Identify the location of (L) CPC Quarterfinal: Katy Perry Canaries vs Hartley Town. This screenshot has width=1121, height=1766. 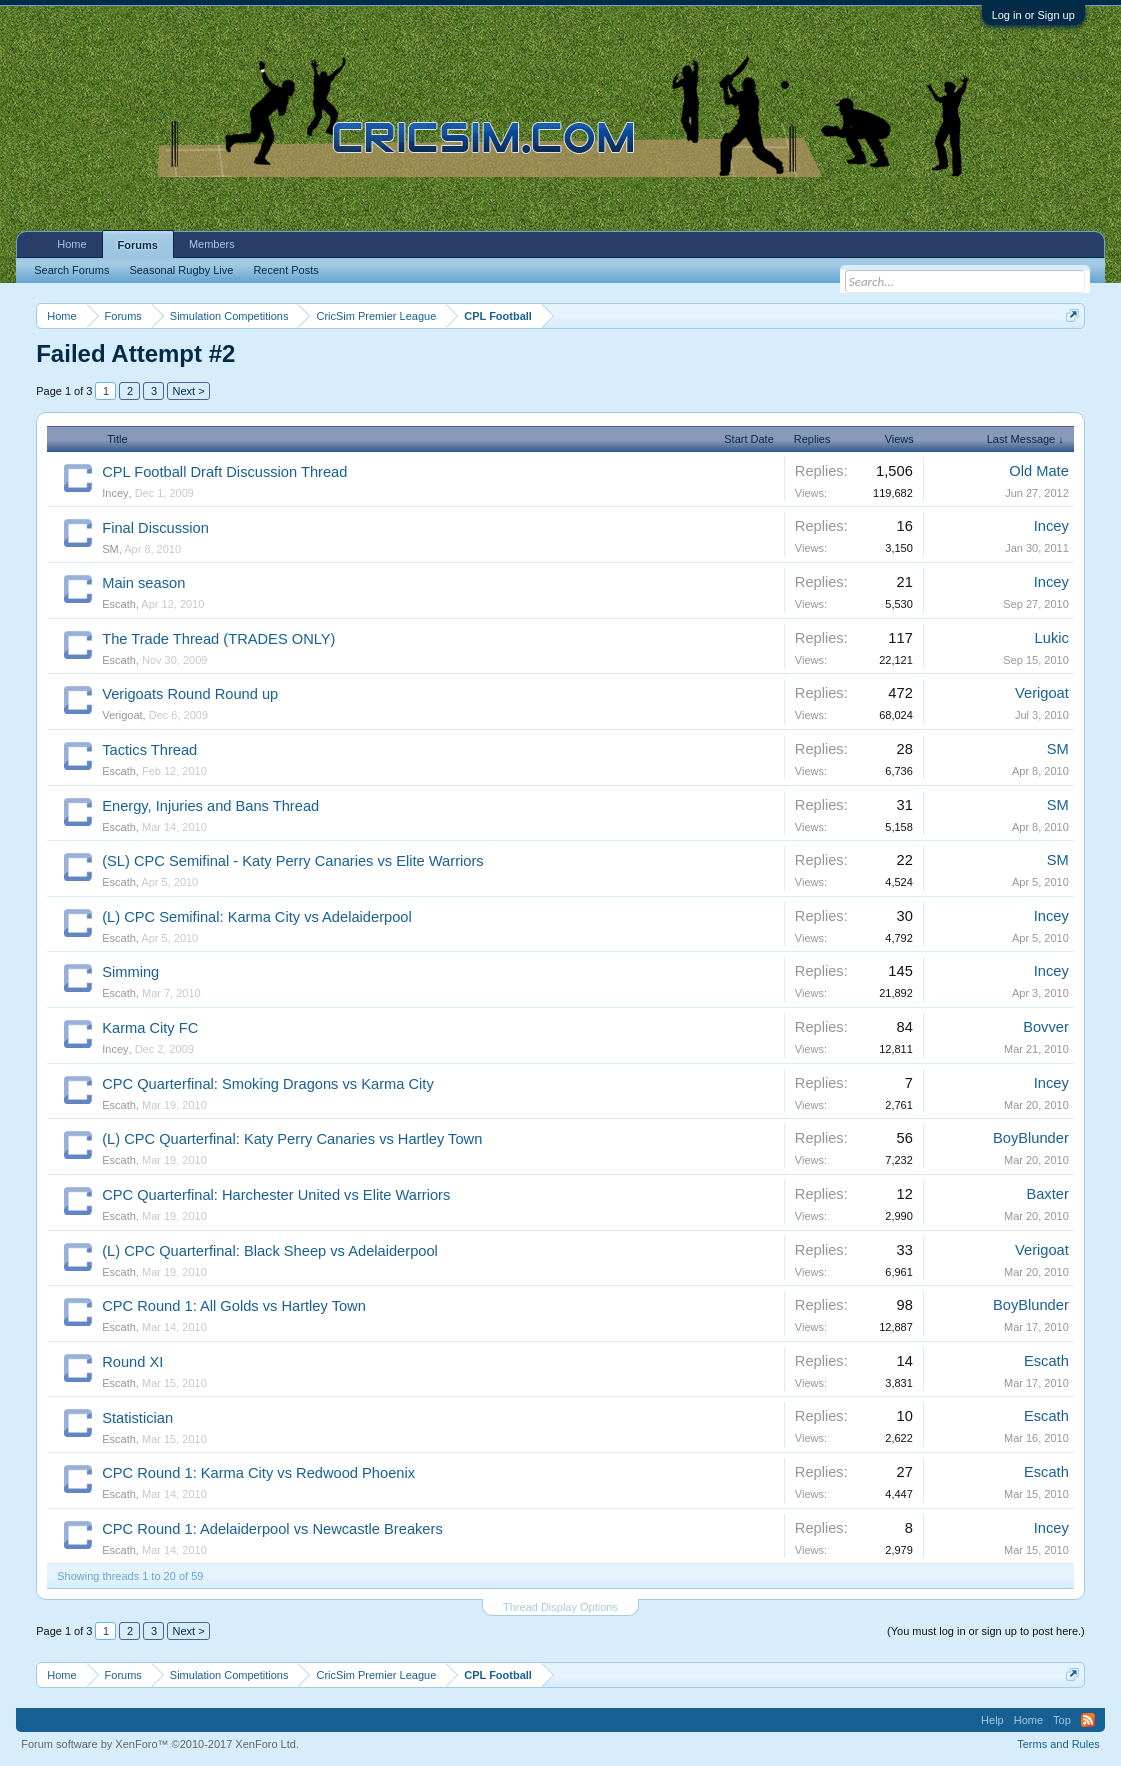
(292, 1139).